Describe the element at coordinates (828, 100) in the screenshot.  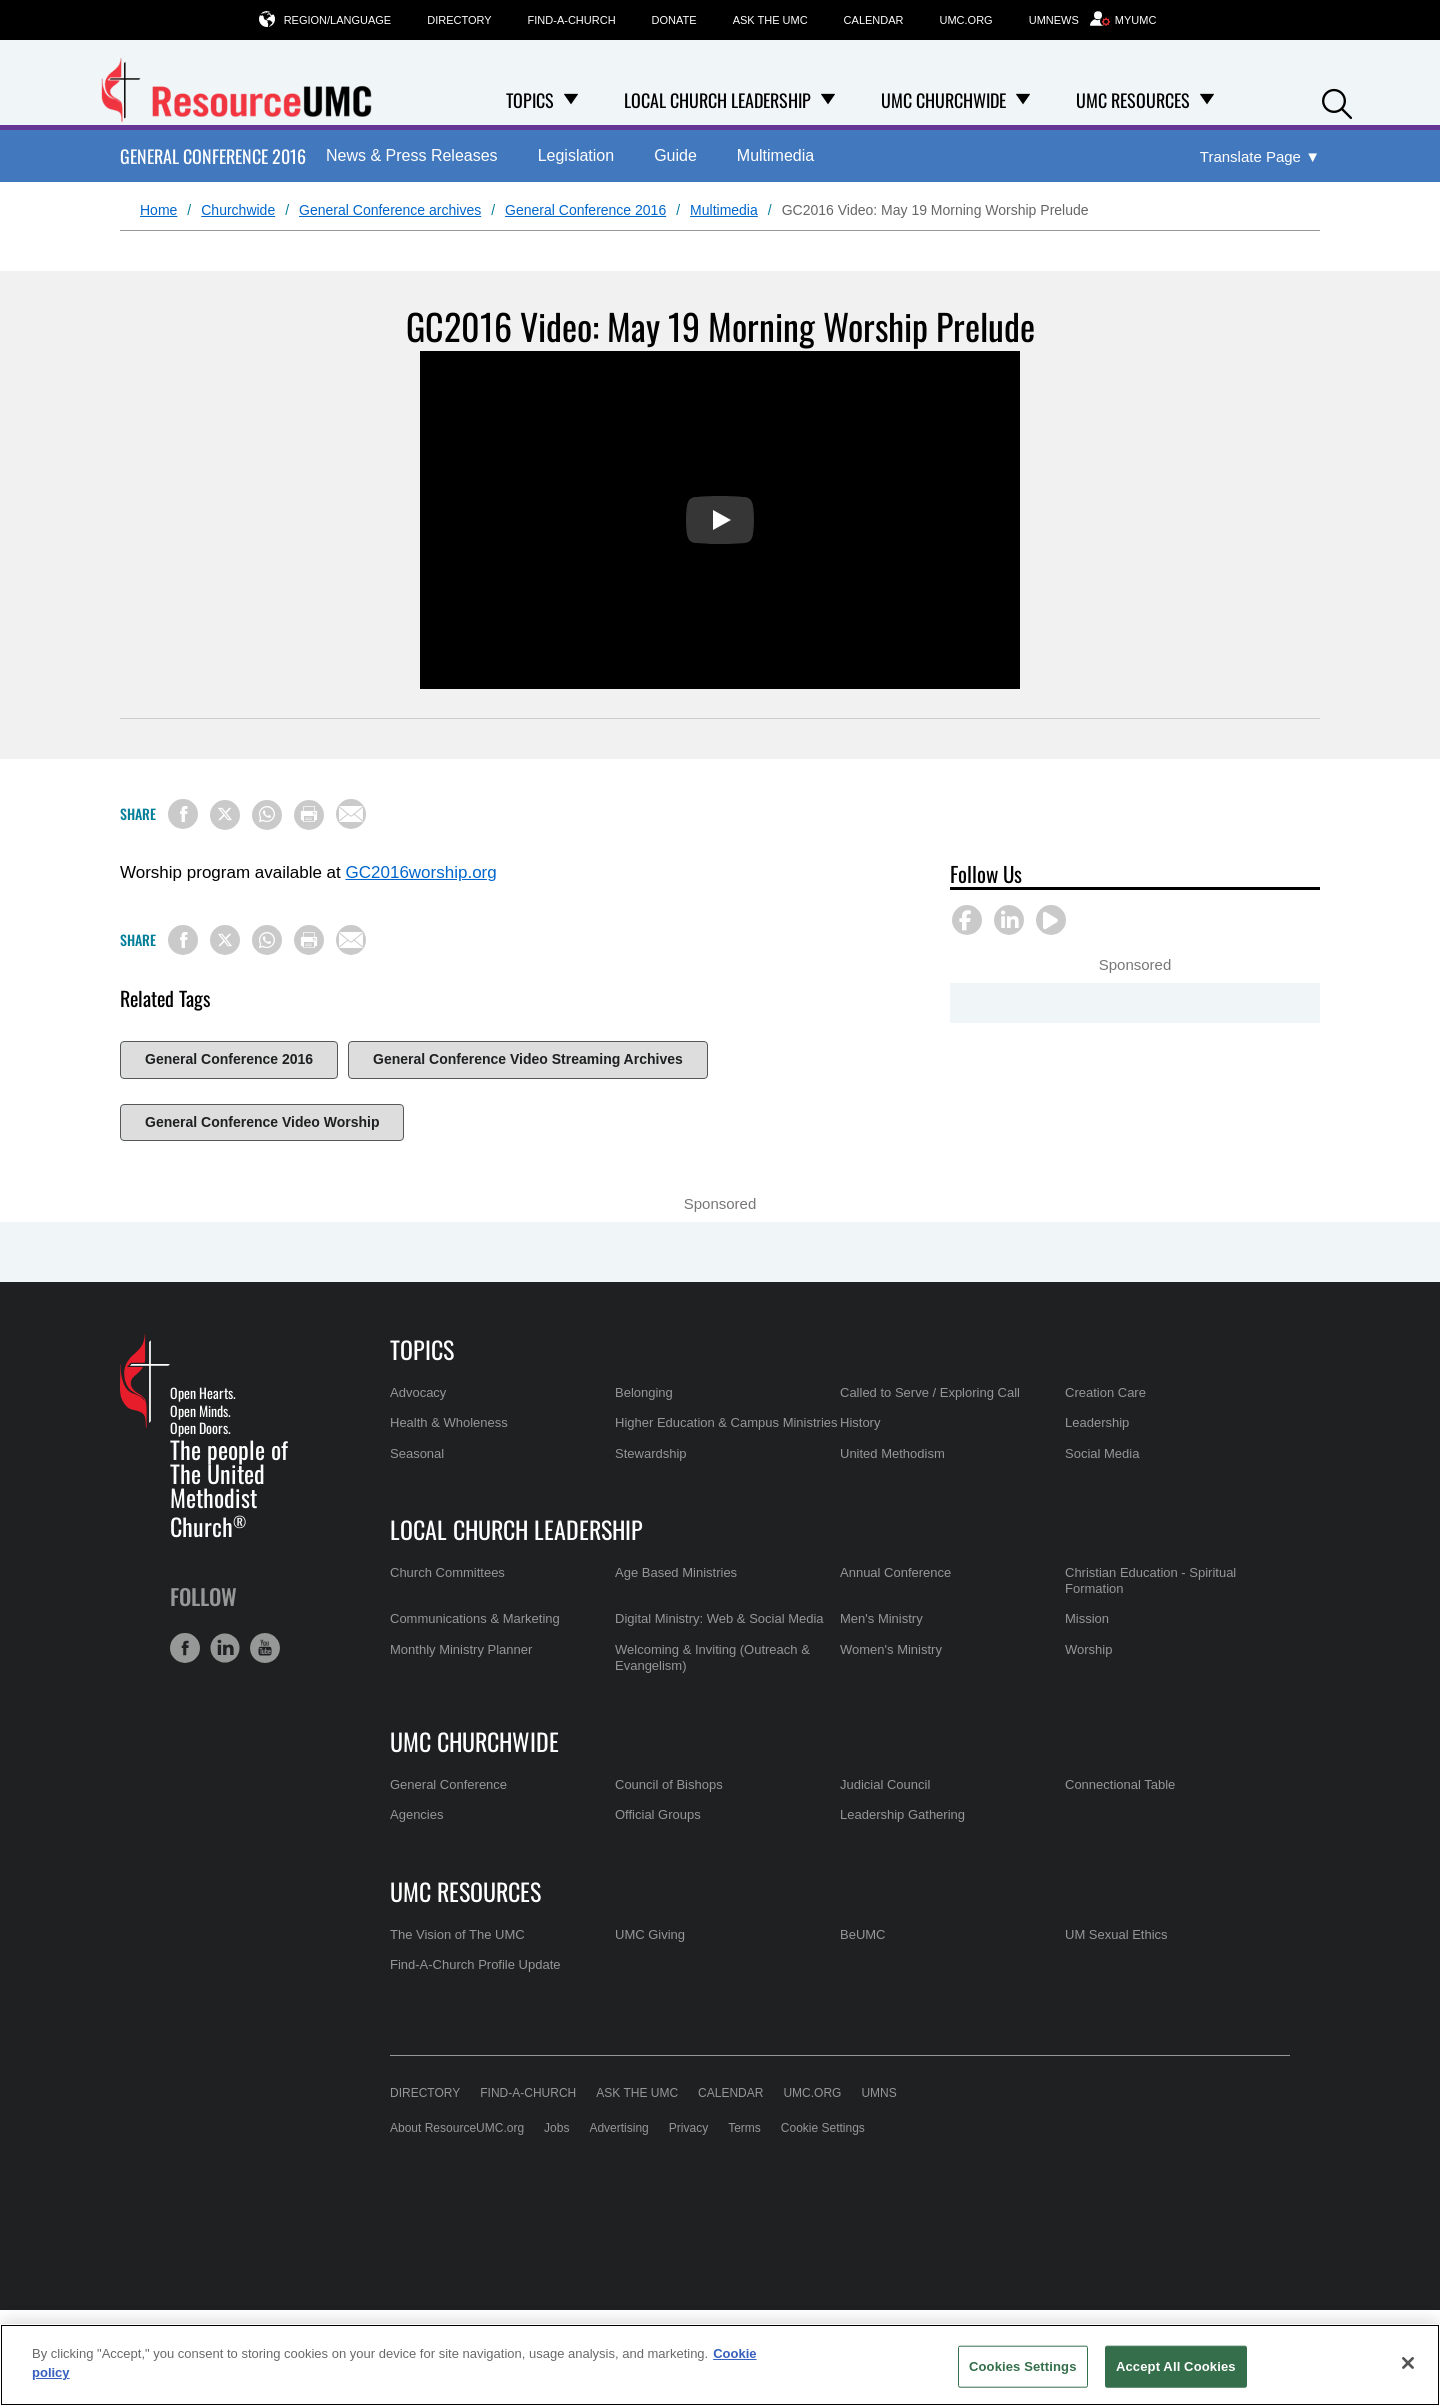
I see `[Open Local Church Leadership Dropdown]` at that location.